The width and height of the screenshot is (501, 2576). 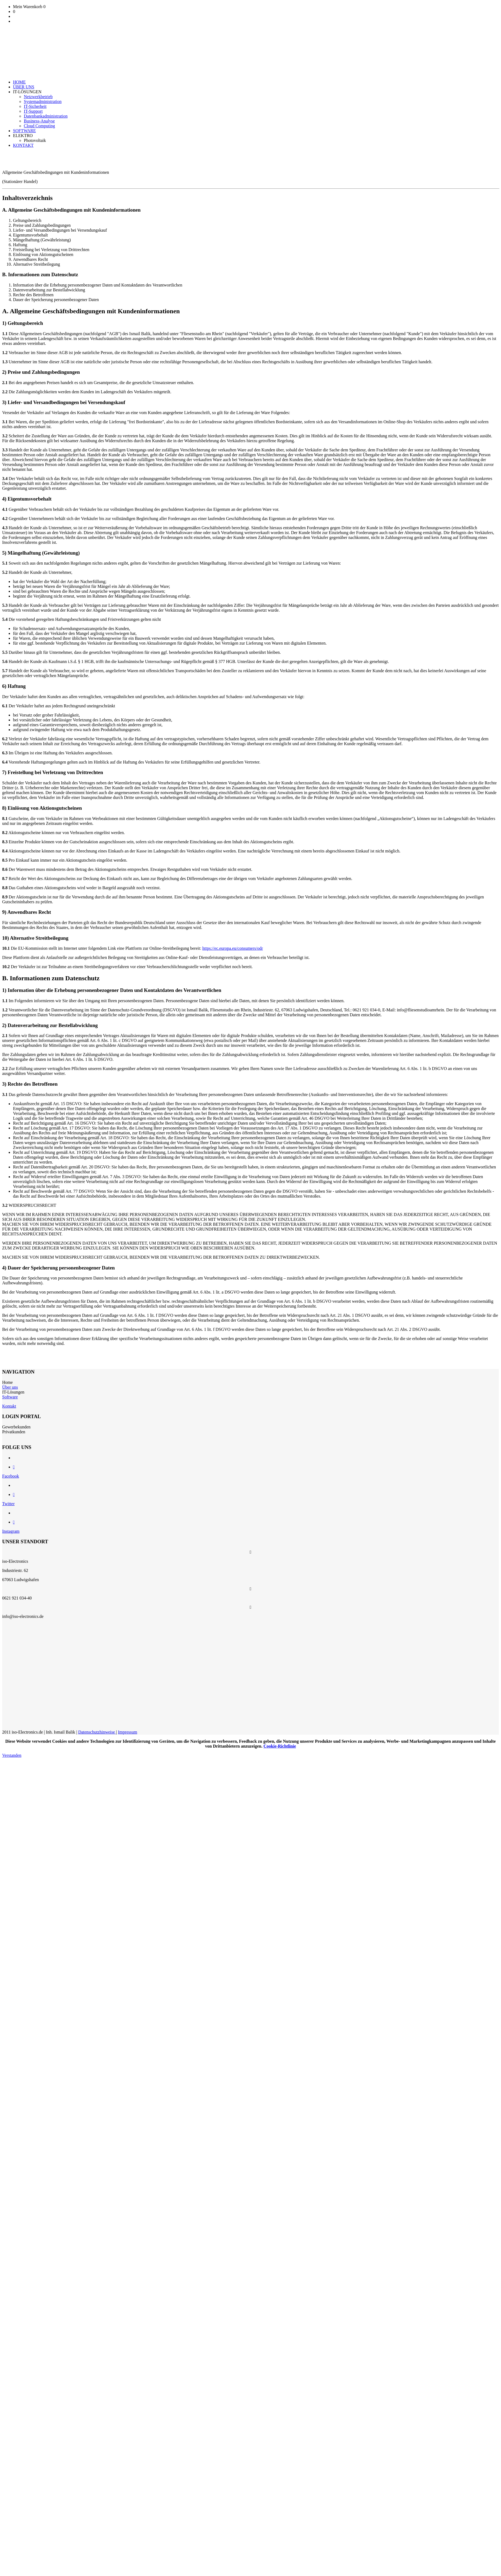 What do you see at coordinates (33, 111) in the screenshot?
I see `IT-Support` at bounding box center [33, 111].